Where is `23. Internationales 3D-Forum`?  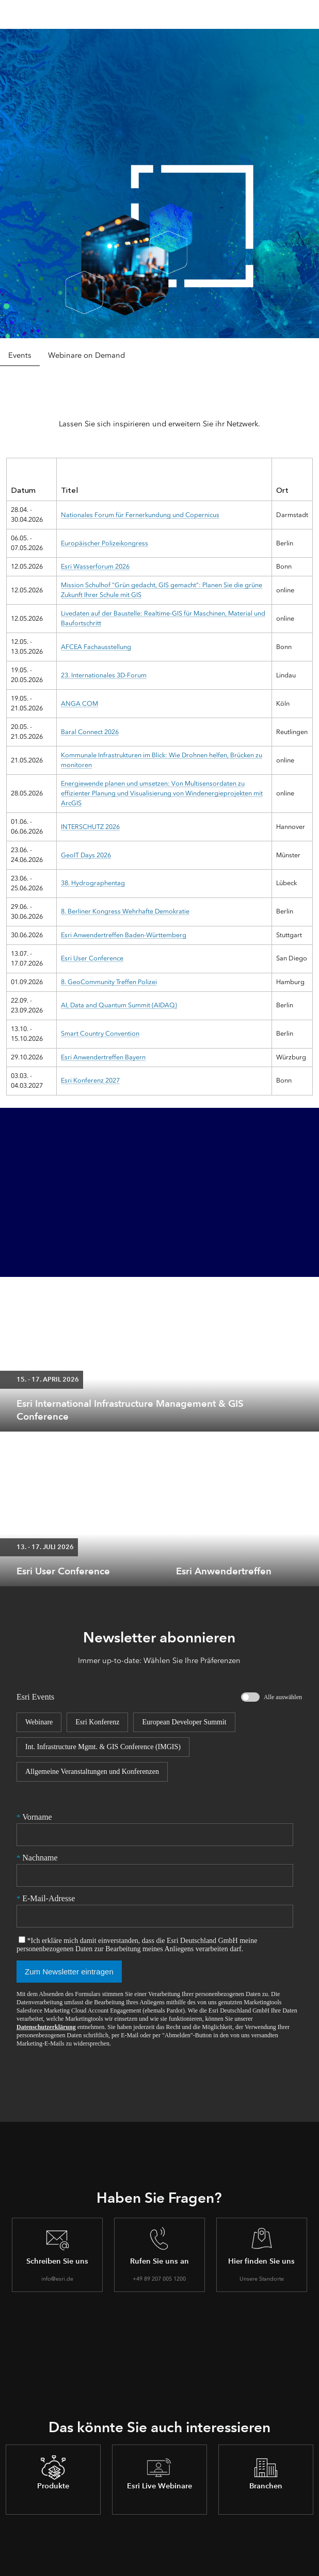
23. Internationales 3D-Forum is located at coordinates (104, 675).